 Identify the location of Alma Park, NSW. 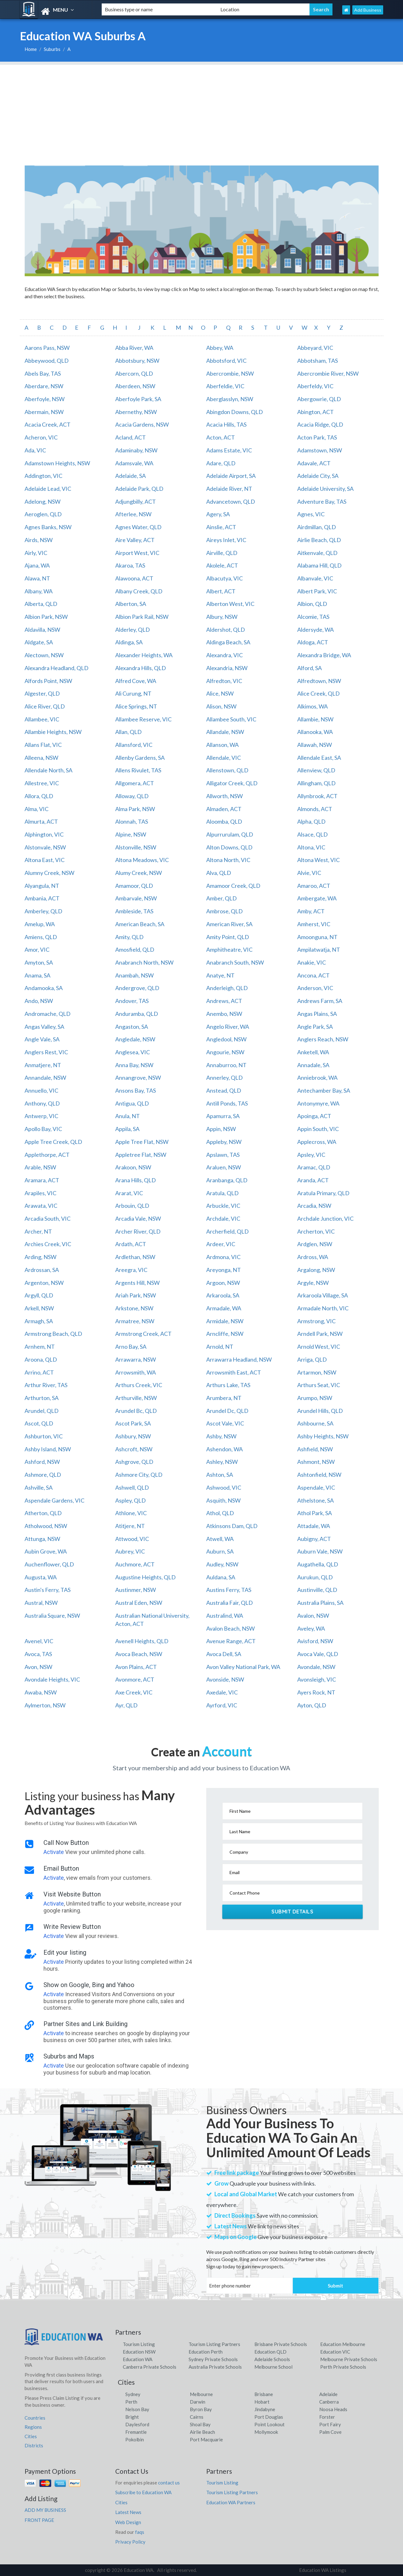
(135, 808).